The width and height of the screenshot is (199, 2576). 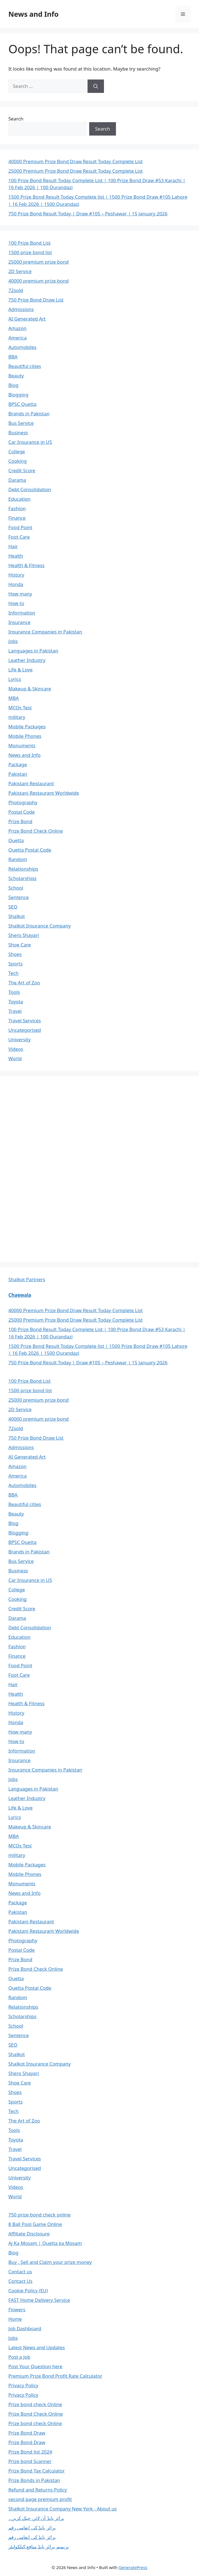 What do you see at coordinates (20, 527) in the screenshot?
I see `Food Point` at bounding box center [20, 527].